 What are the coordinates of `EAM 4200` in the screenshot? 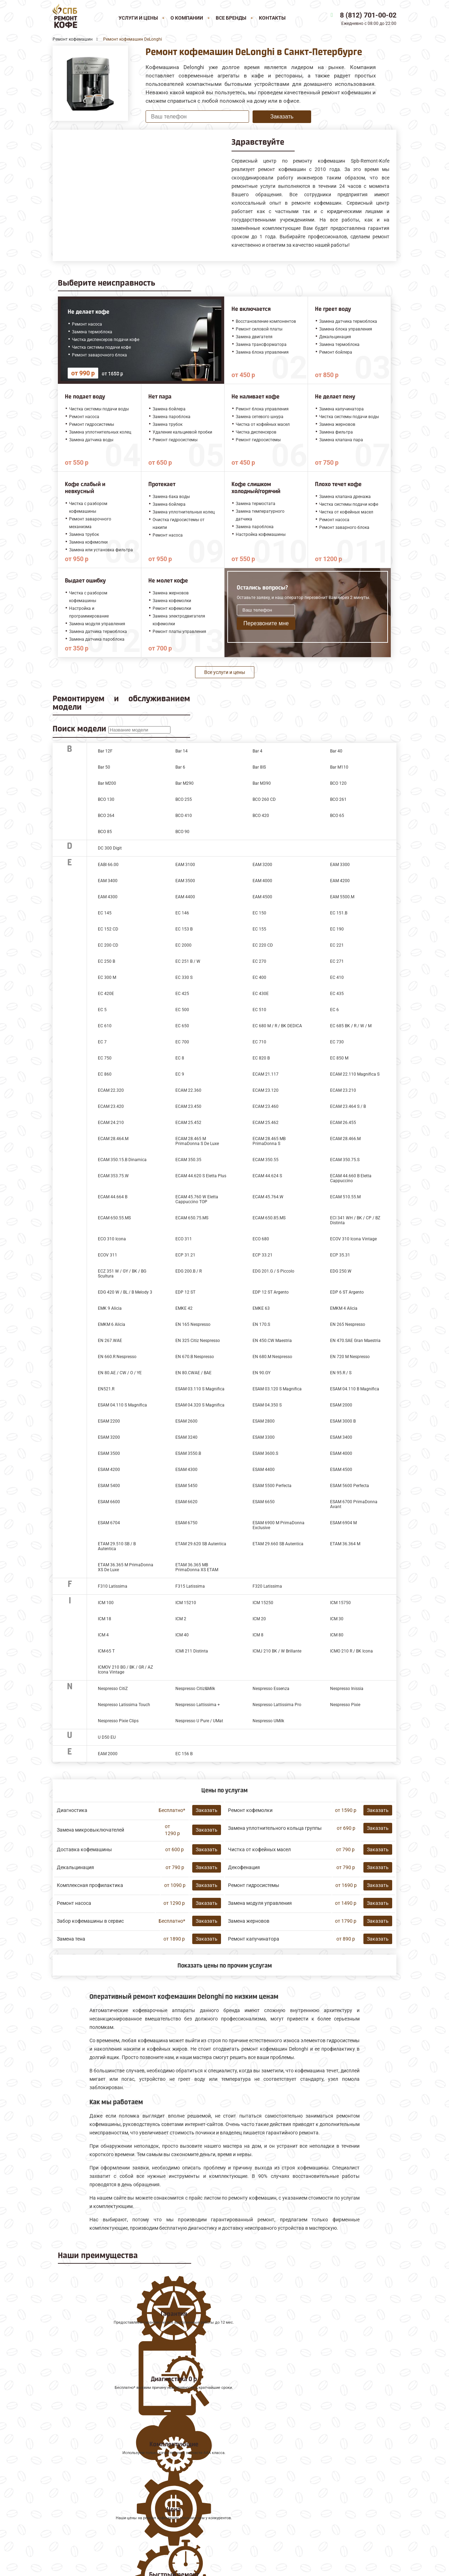 It's located at (340, 880).